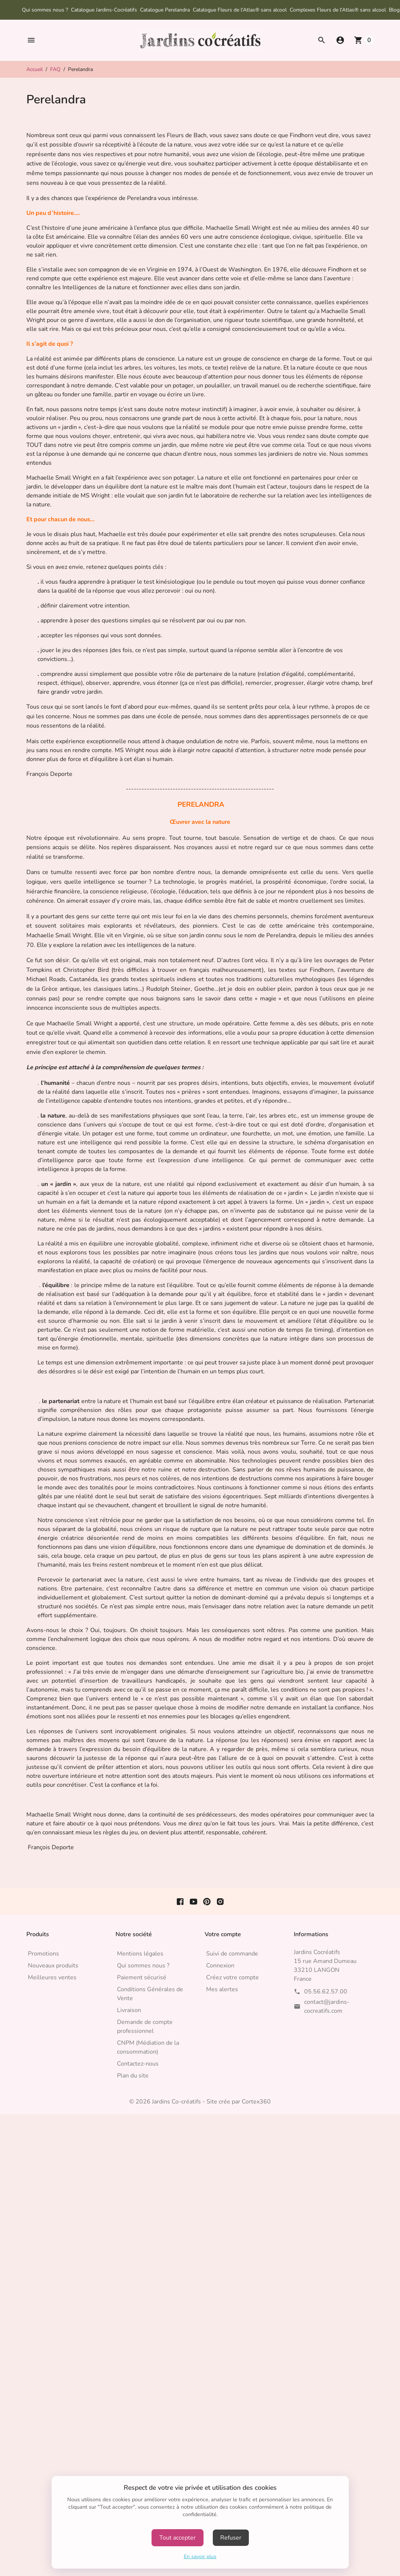  Describe the element at coordinates (220, 1965) in the screenshot. I see `Connexion` at that location.